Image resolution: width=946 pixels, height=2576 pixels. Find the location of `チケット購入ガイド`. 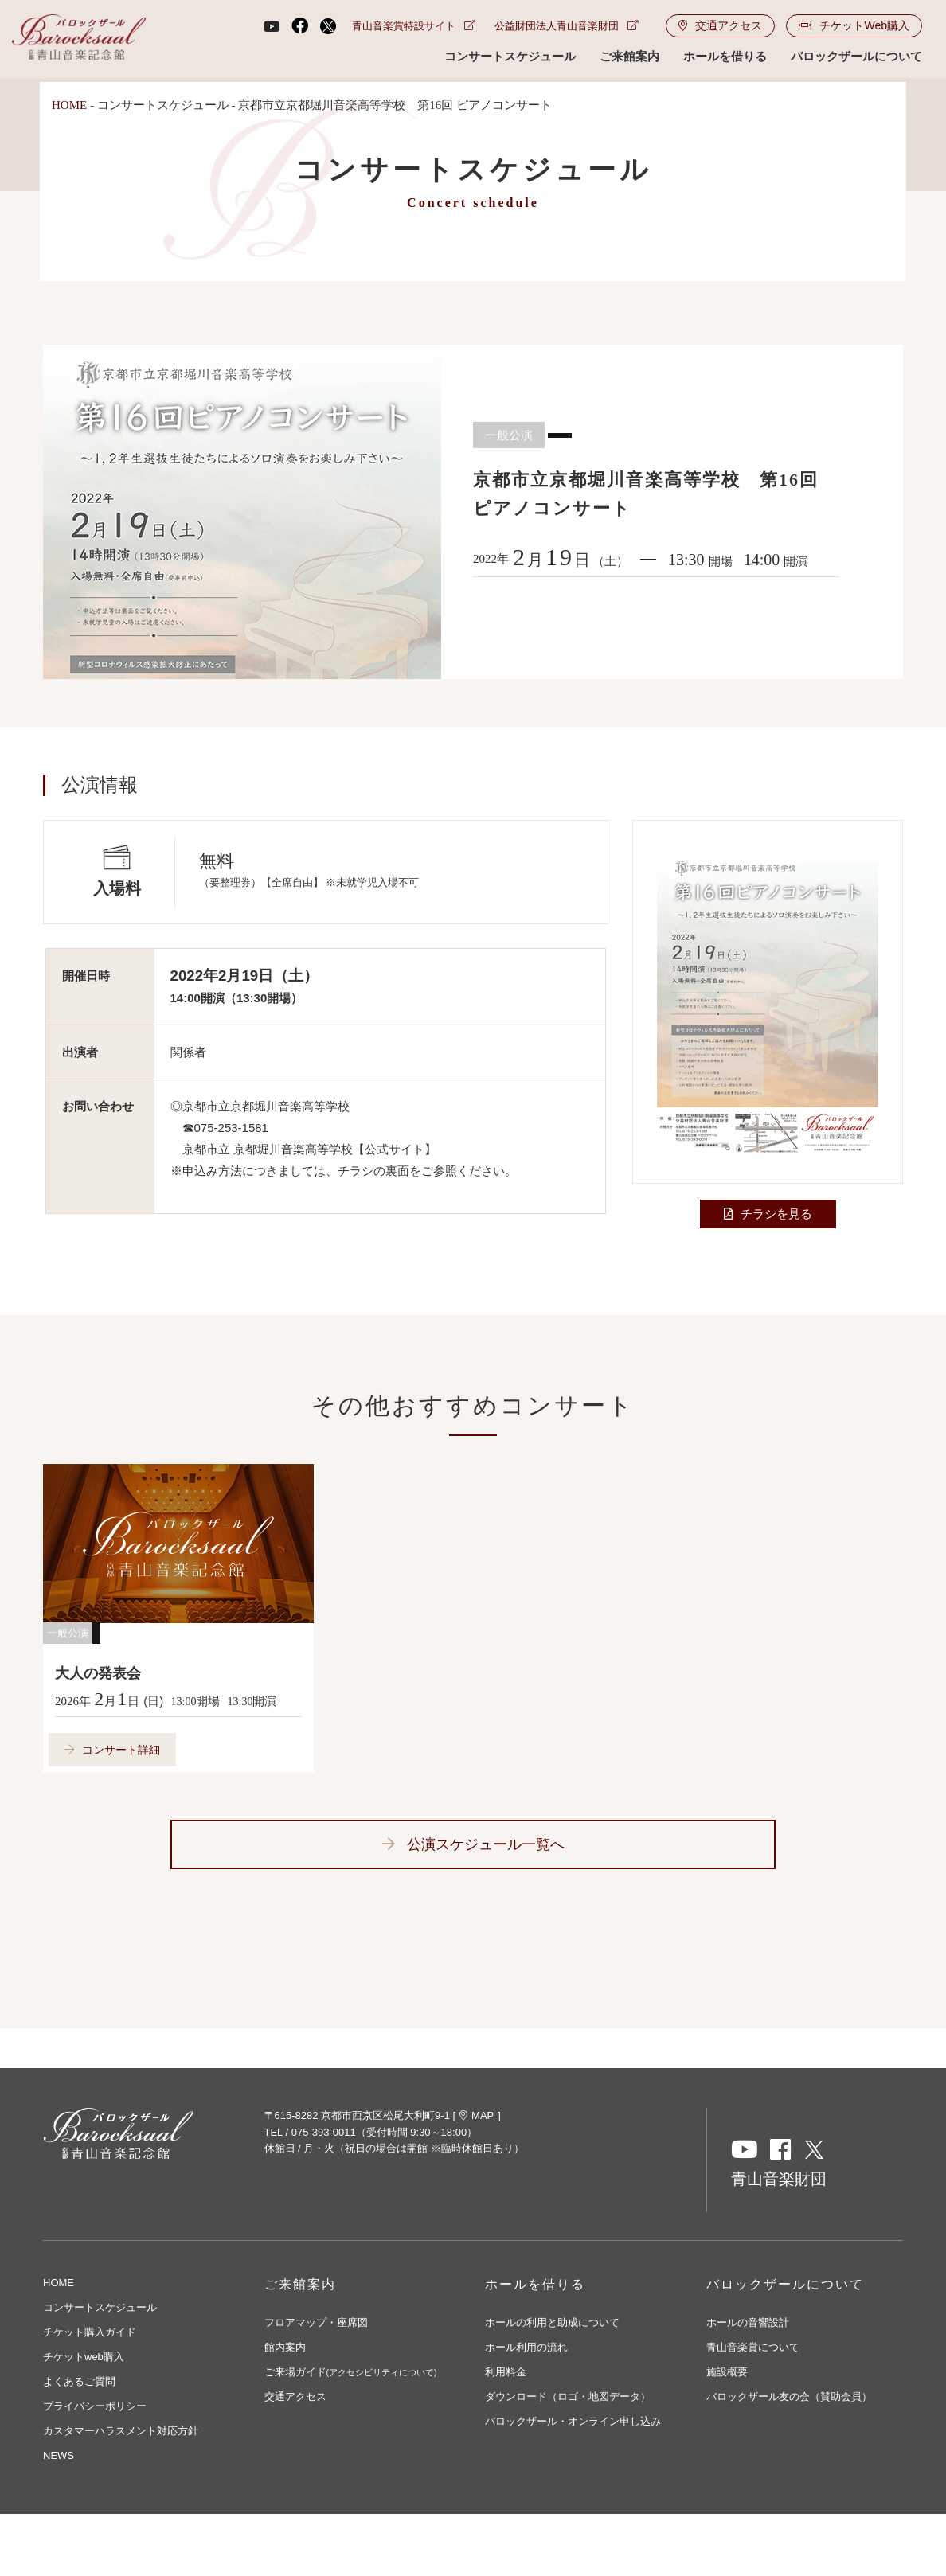

チケット購入ガイド is located at coordinates (89, 2333).